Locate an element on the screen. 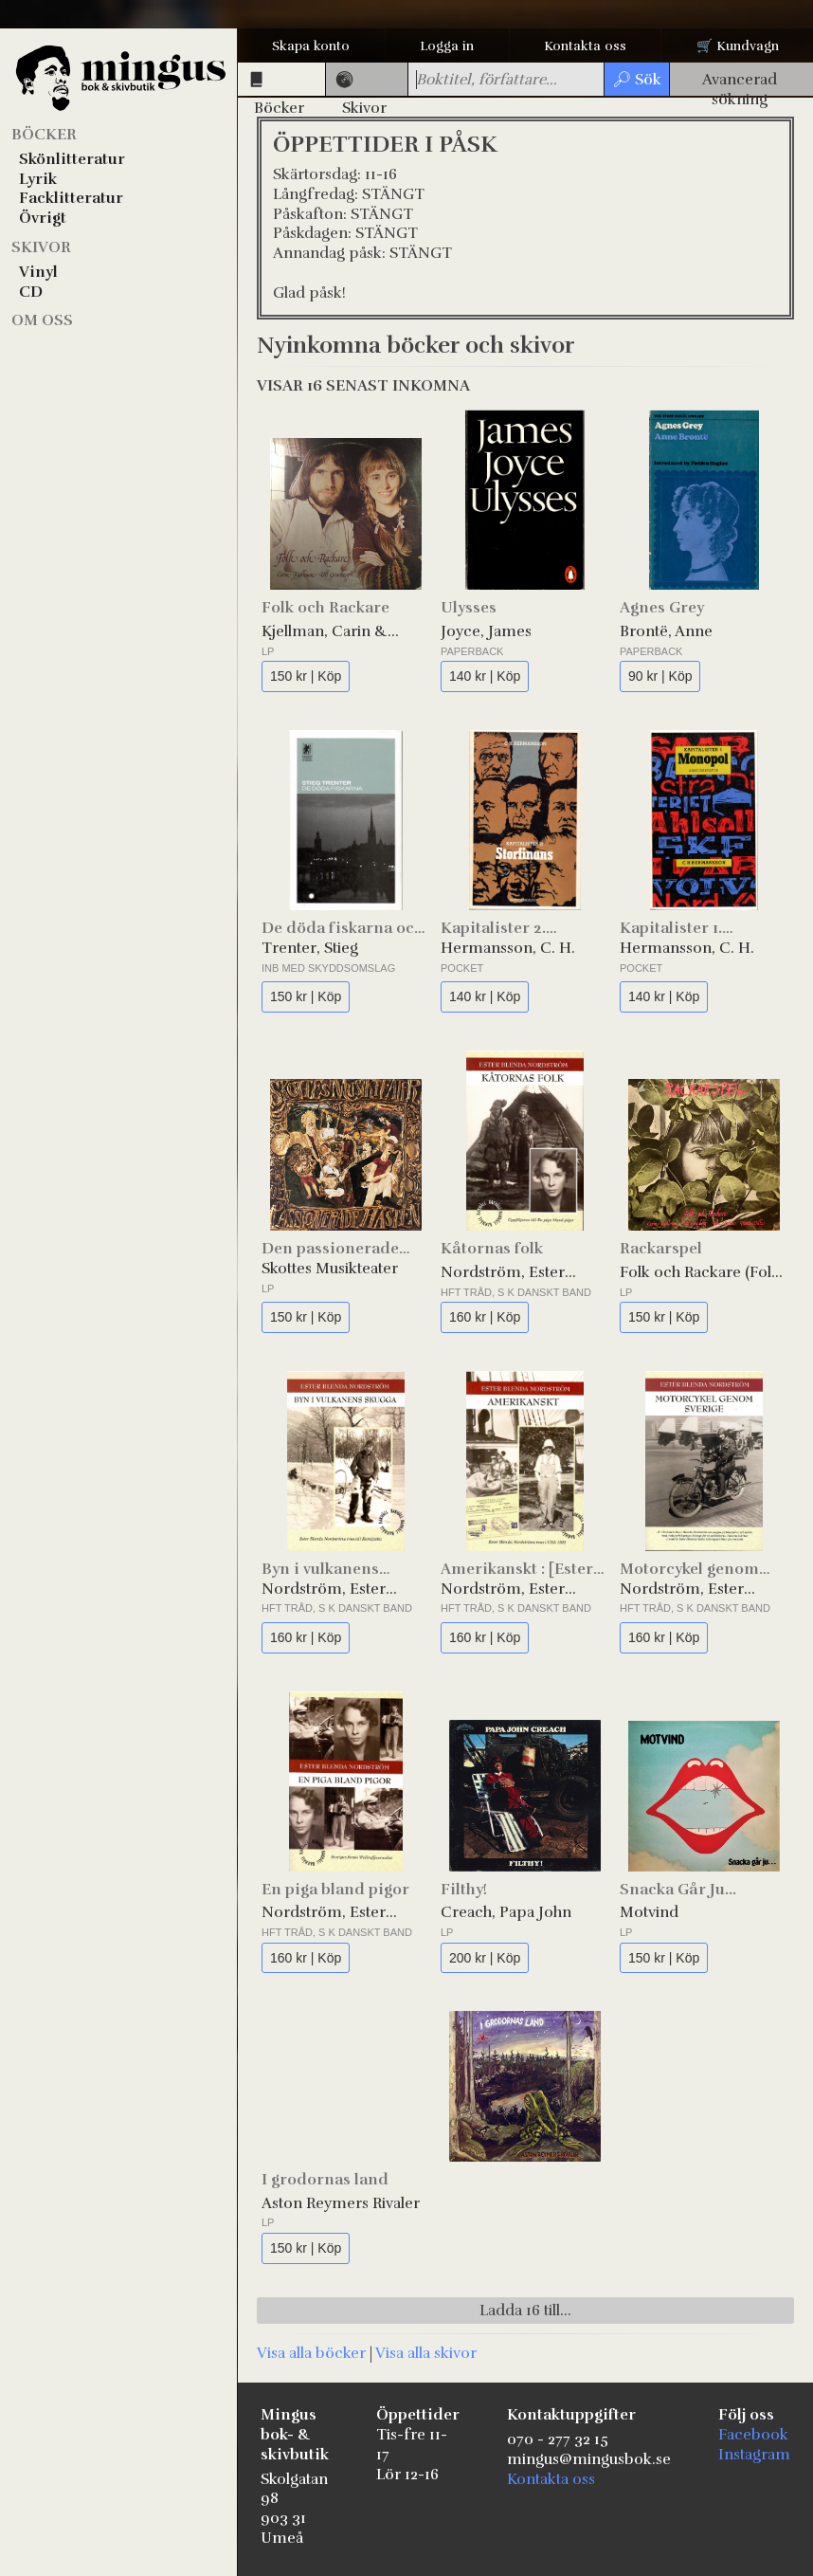  CD is located at coordinates (31, 292).